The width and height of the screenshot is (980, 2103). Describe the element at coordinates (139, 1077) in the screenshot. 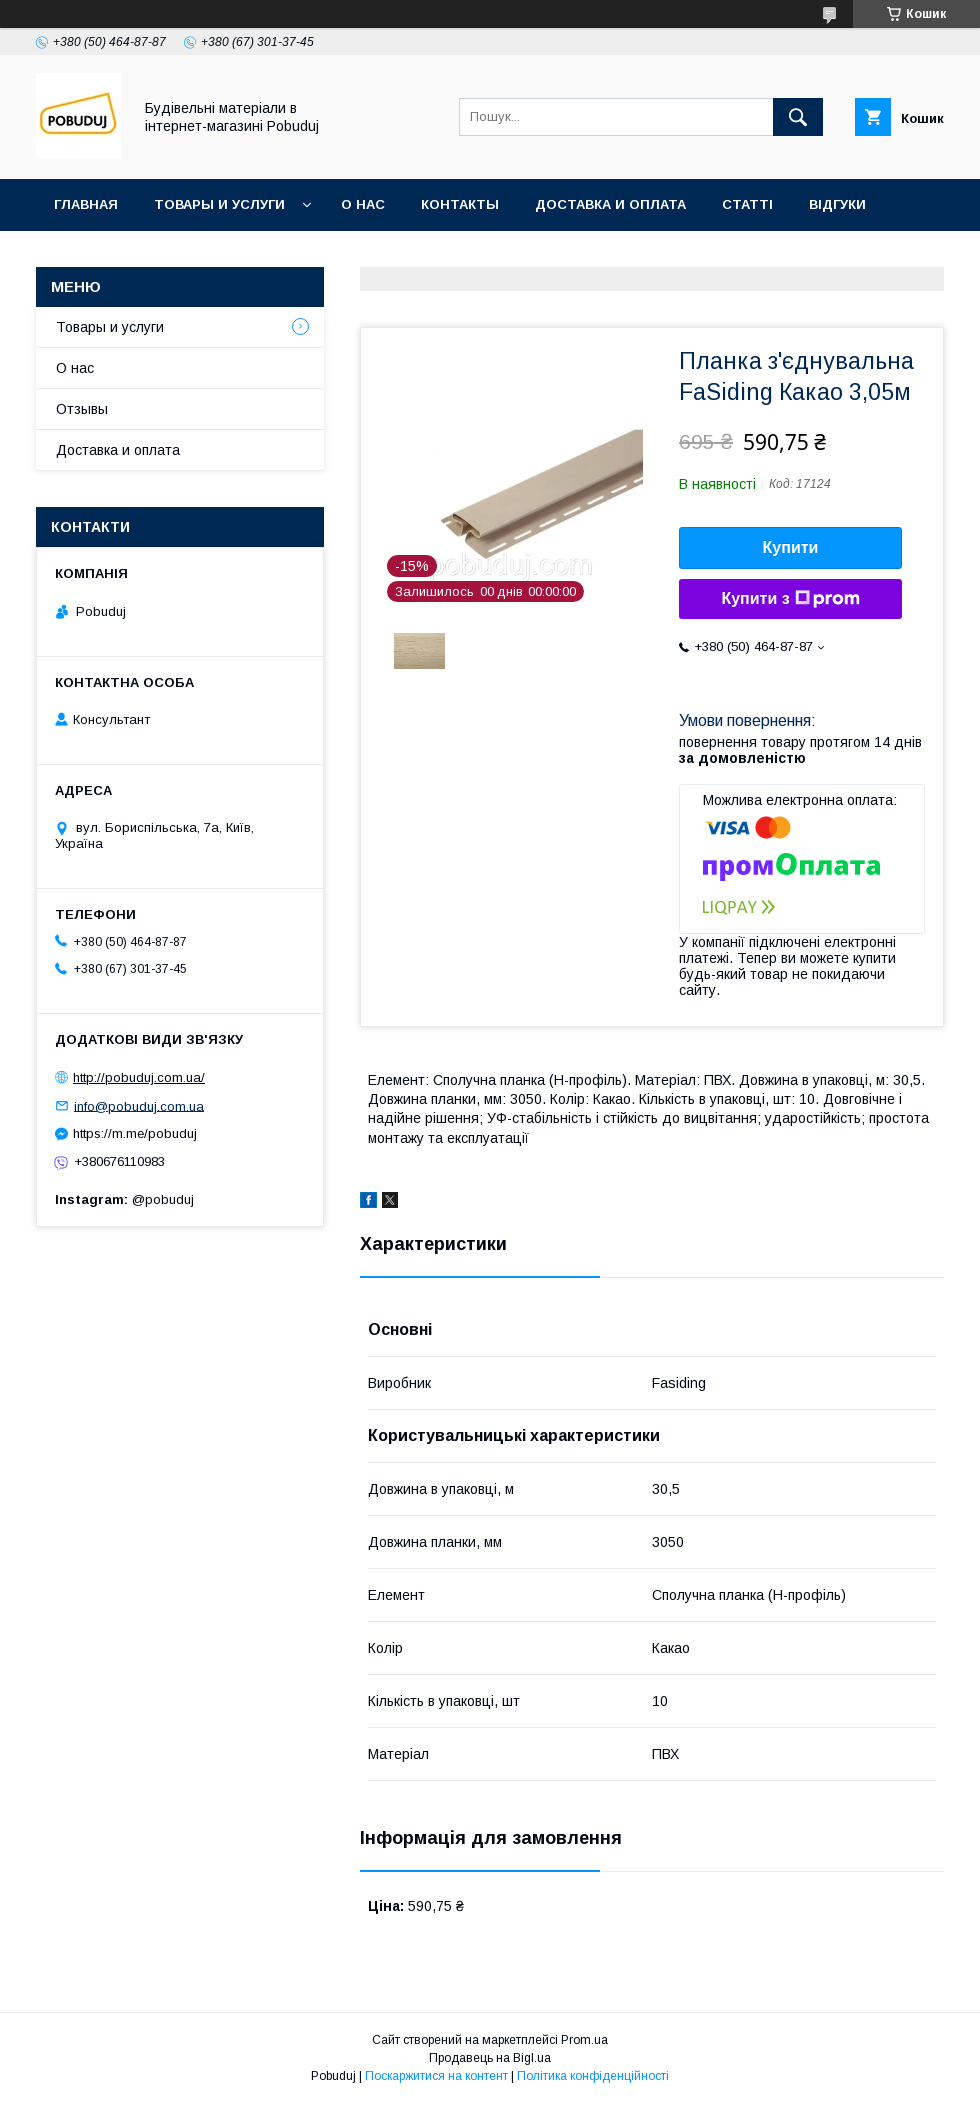

I see `http://pobuduj.com.ua/` at that location.